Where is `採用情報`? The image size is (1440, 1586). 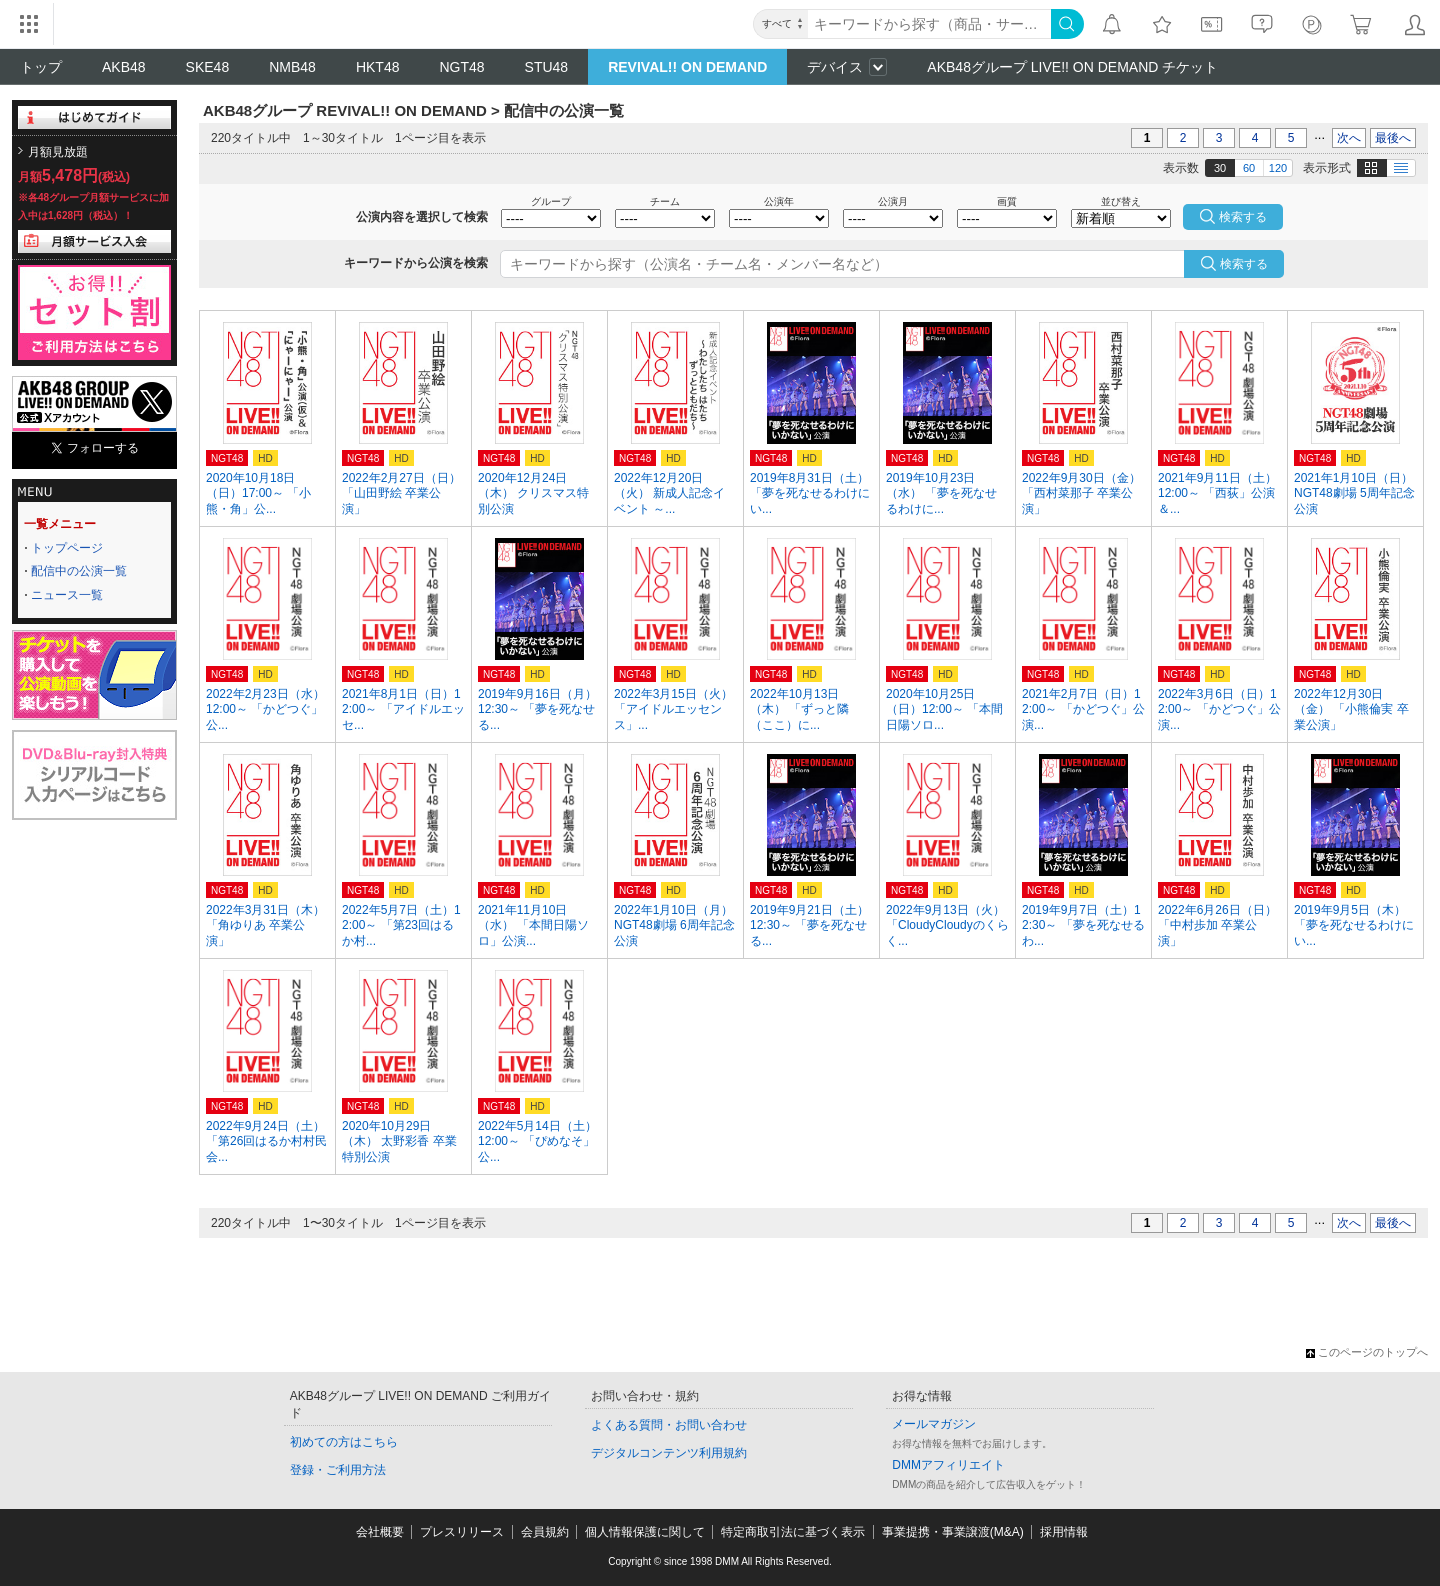
採用情報 is located at coordinates (1064, 1532).